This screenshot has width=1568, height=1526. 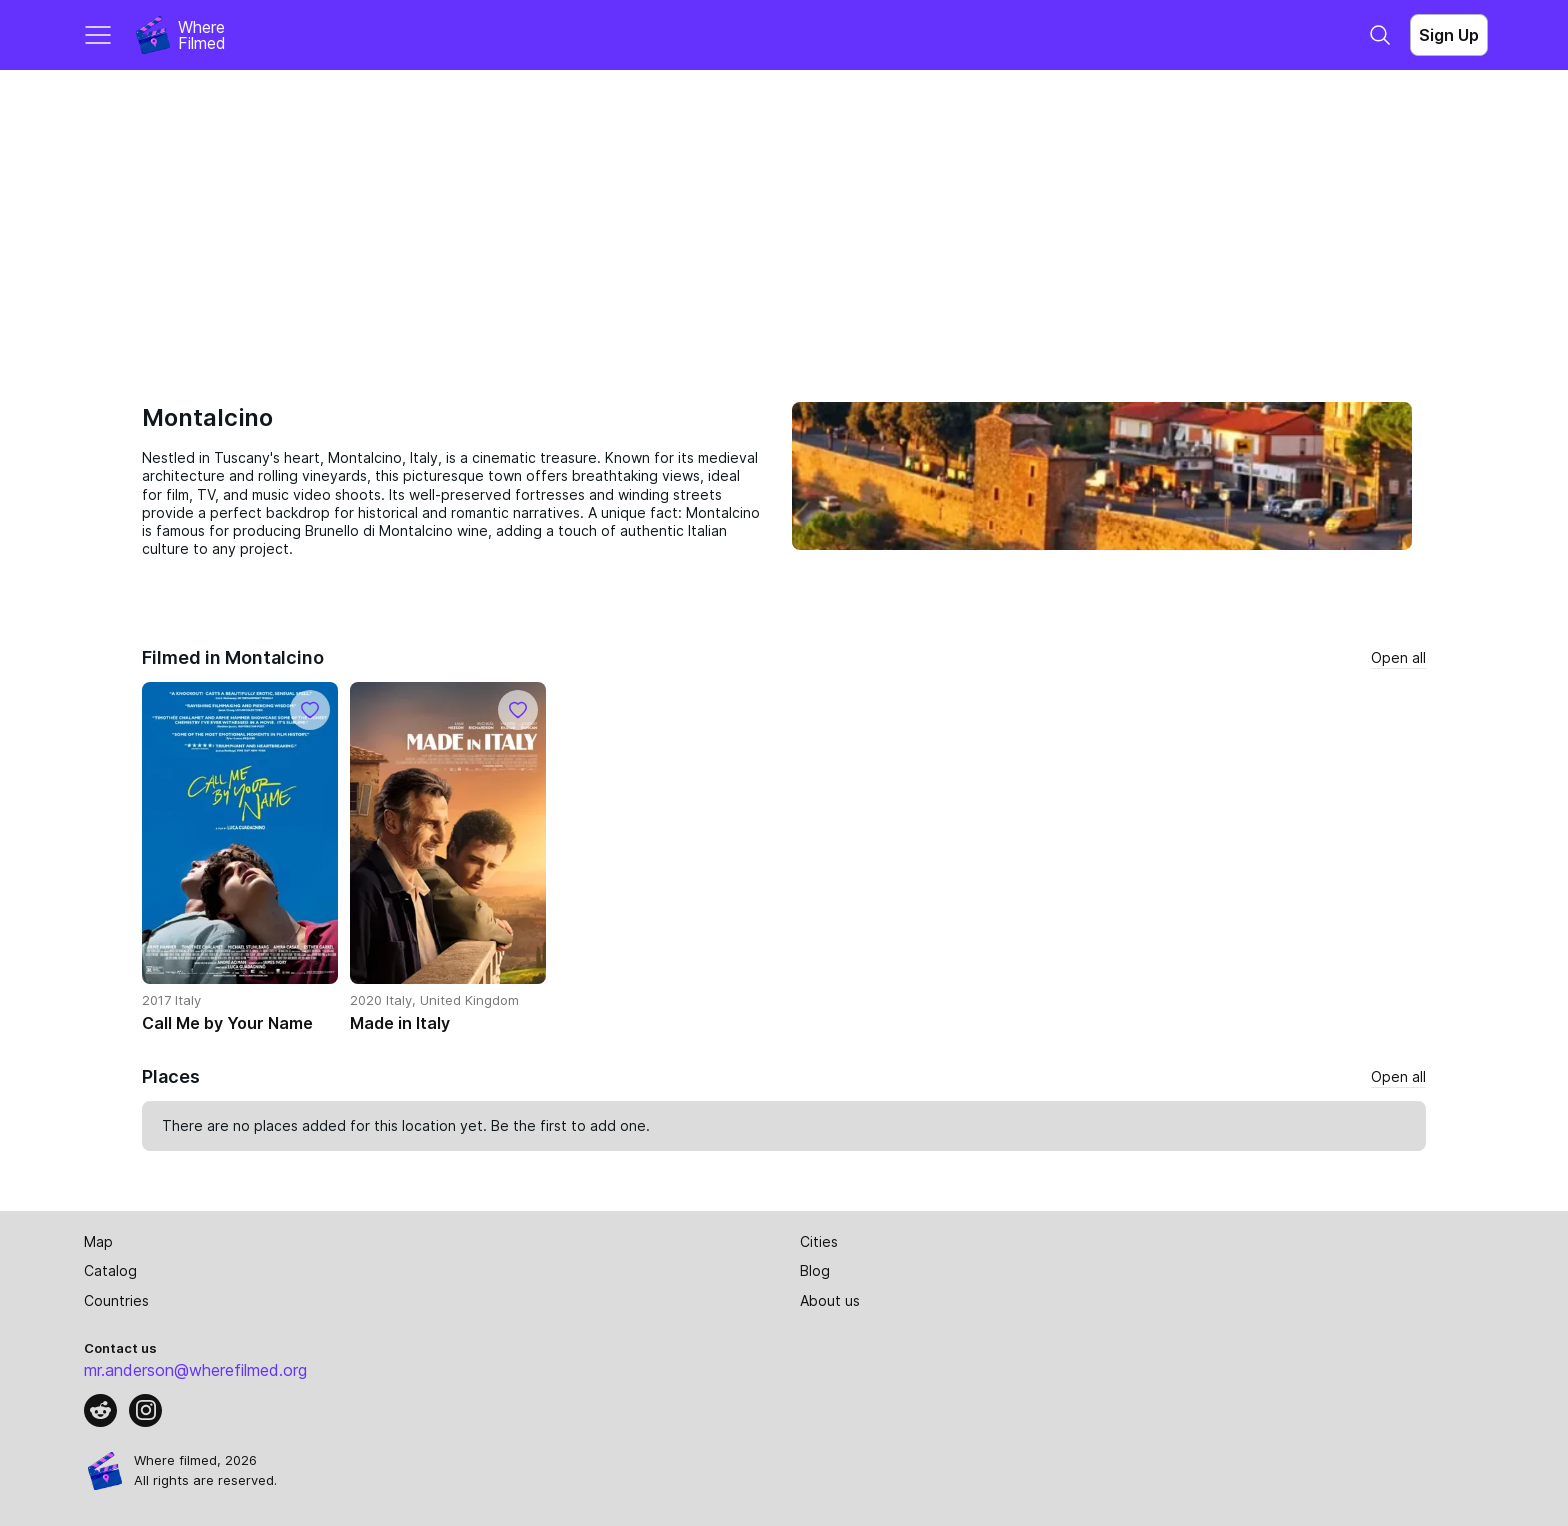 I want to click on About us, so click(x=830, y=1300).